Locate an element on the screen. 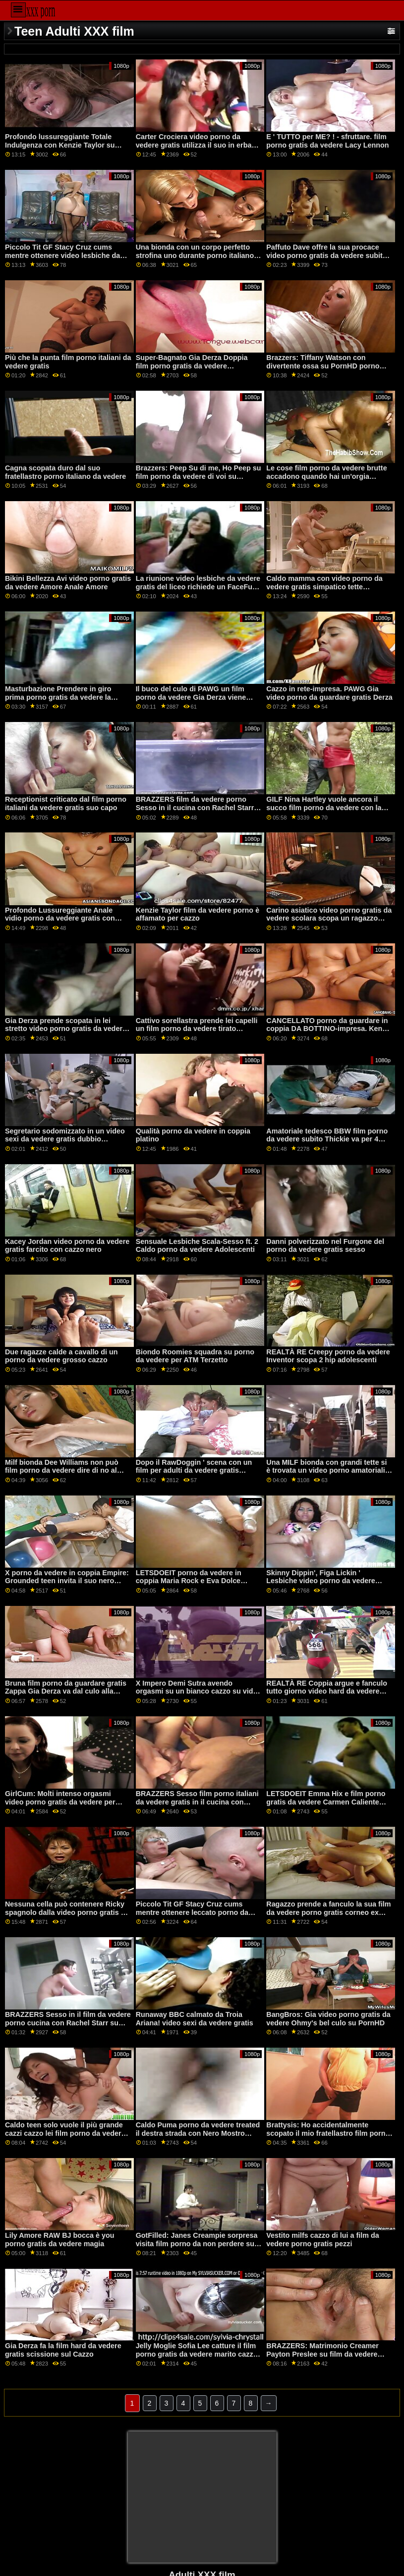 The image size is (404, 2576). Bikini Bellezza Avi video porno gratis da vedere Amore Anale Amore is located at coordinates (68, 582).